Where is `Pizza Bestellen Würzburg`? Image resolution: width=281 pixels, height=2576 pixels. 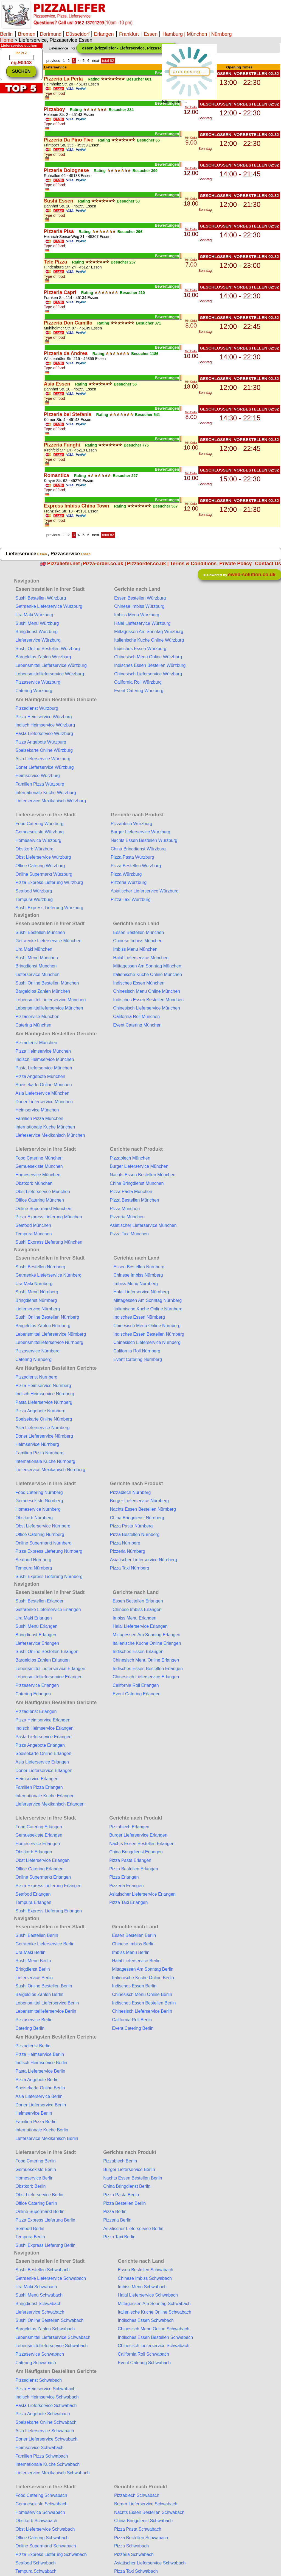 Pizza Bestellen Würzburg is located at coordinates (136, 865).